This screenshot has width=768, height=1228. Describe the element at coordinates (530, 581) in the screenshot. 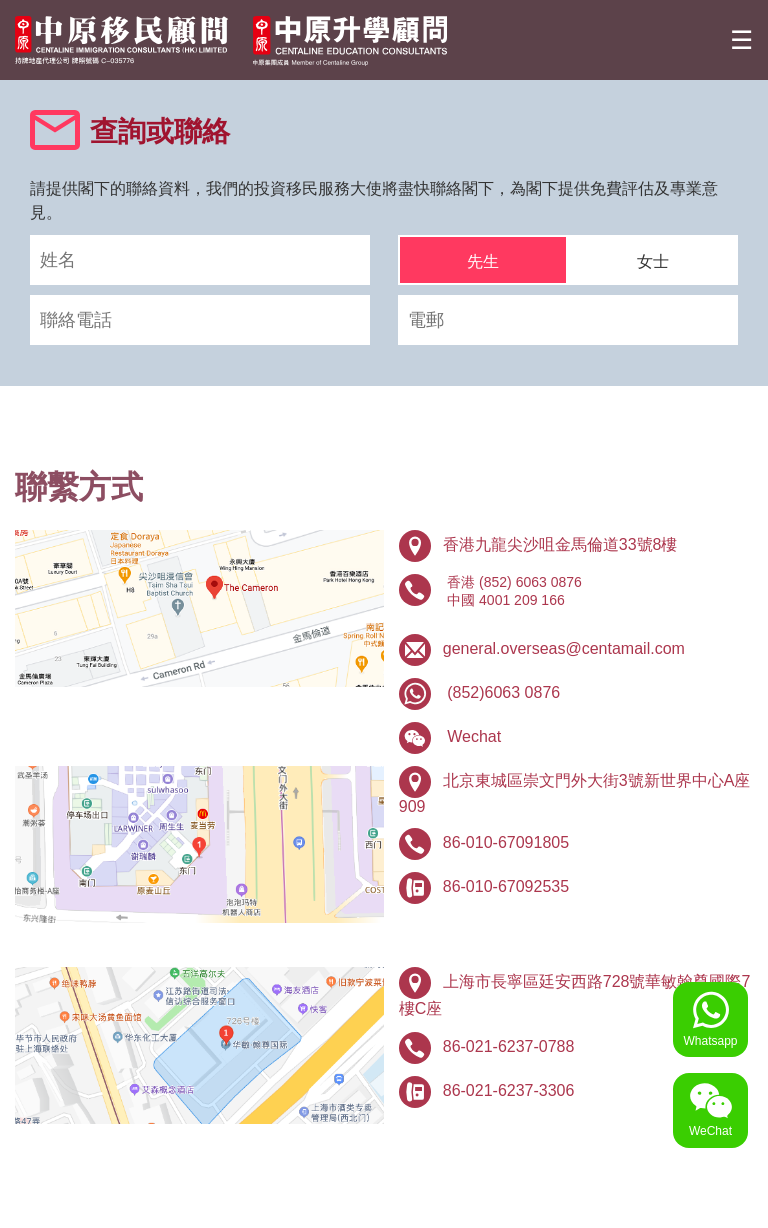

I see `(852) 6063 0876` at that location.